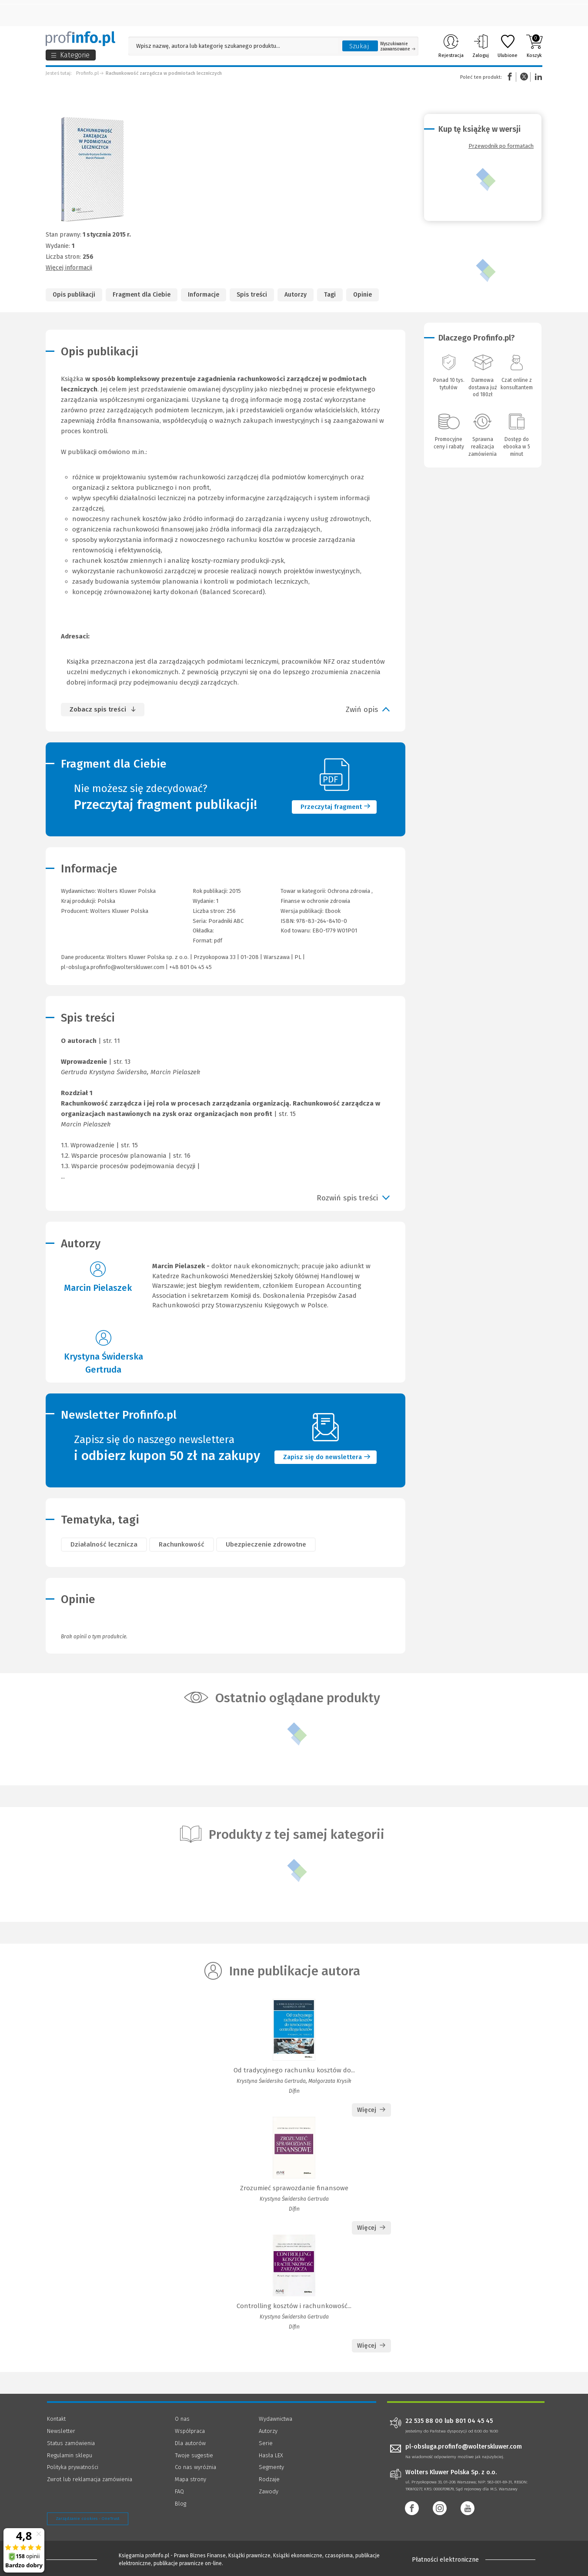  Describe the element at coordinates (295, 294) in the screenshot. I see `Autorzy` at that location.